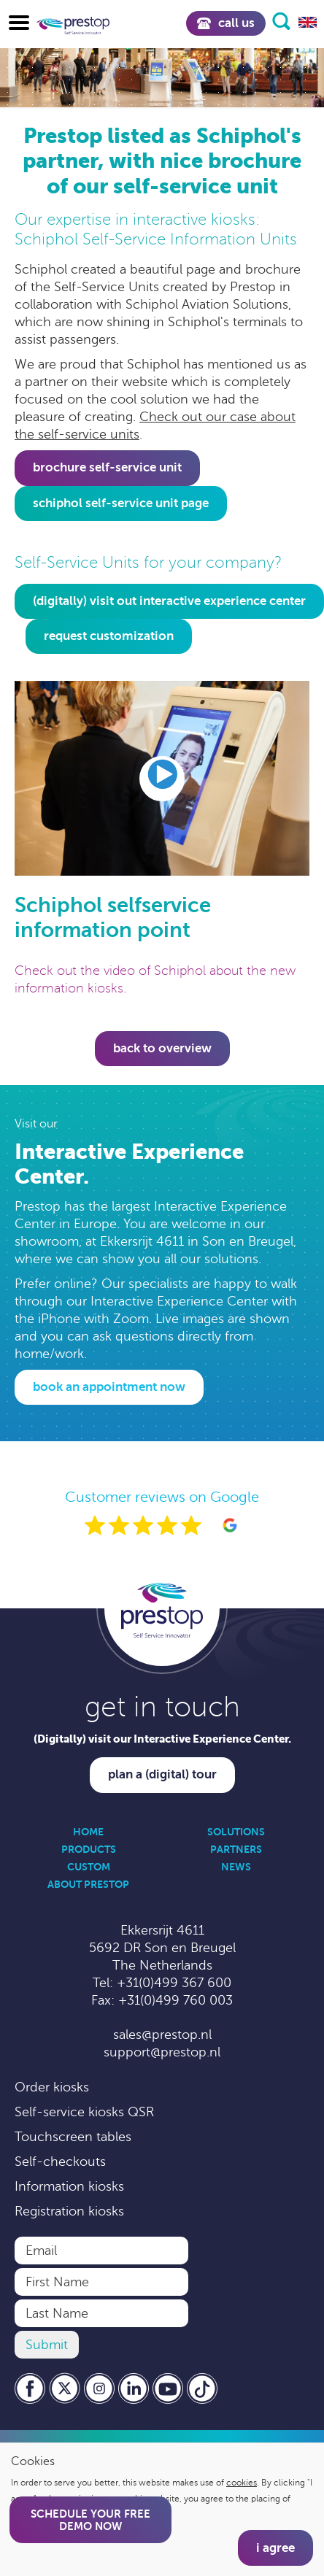 This screenshot has width=324, height=2576. Describe the element at coordinates (88, 1884) in the screenshot. I see `About Prestop` at that location.